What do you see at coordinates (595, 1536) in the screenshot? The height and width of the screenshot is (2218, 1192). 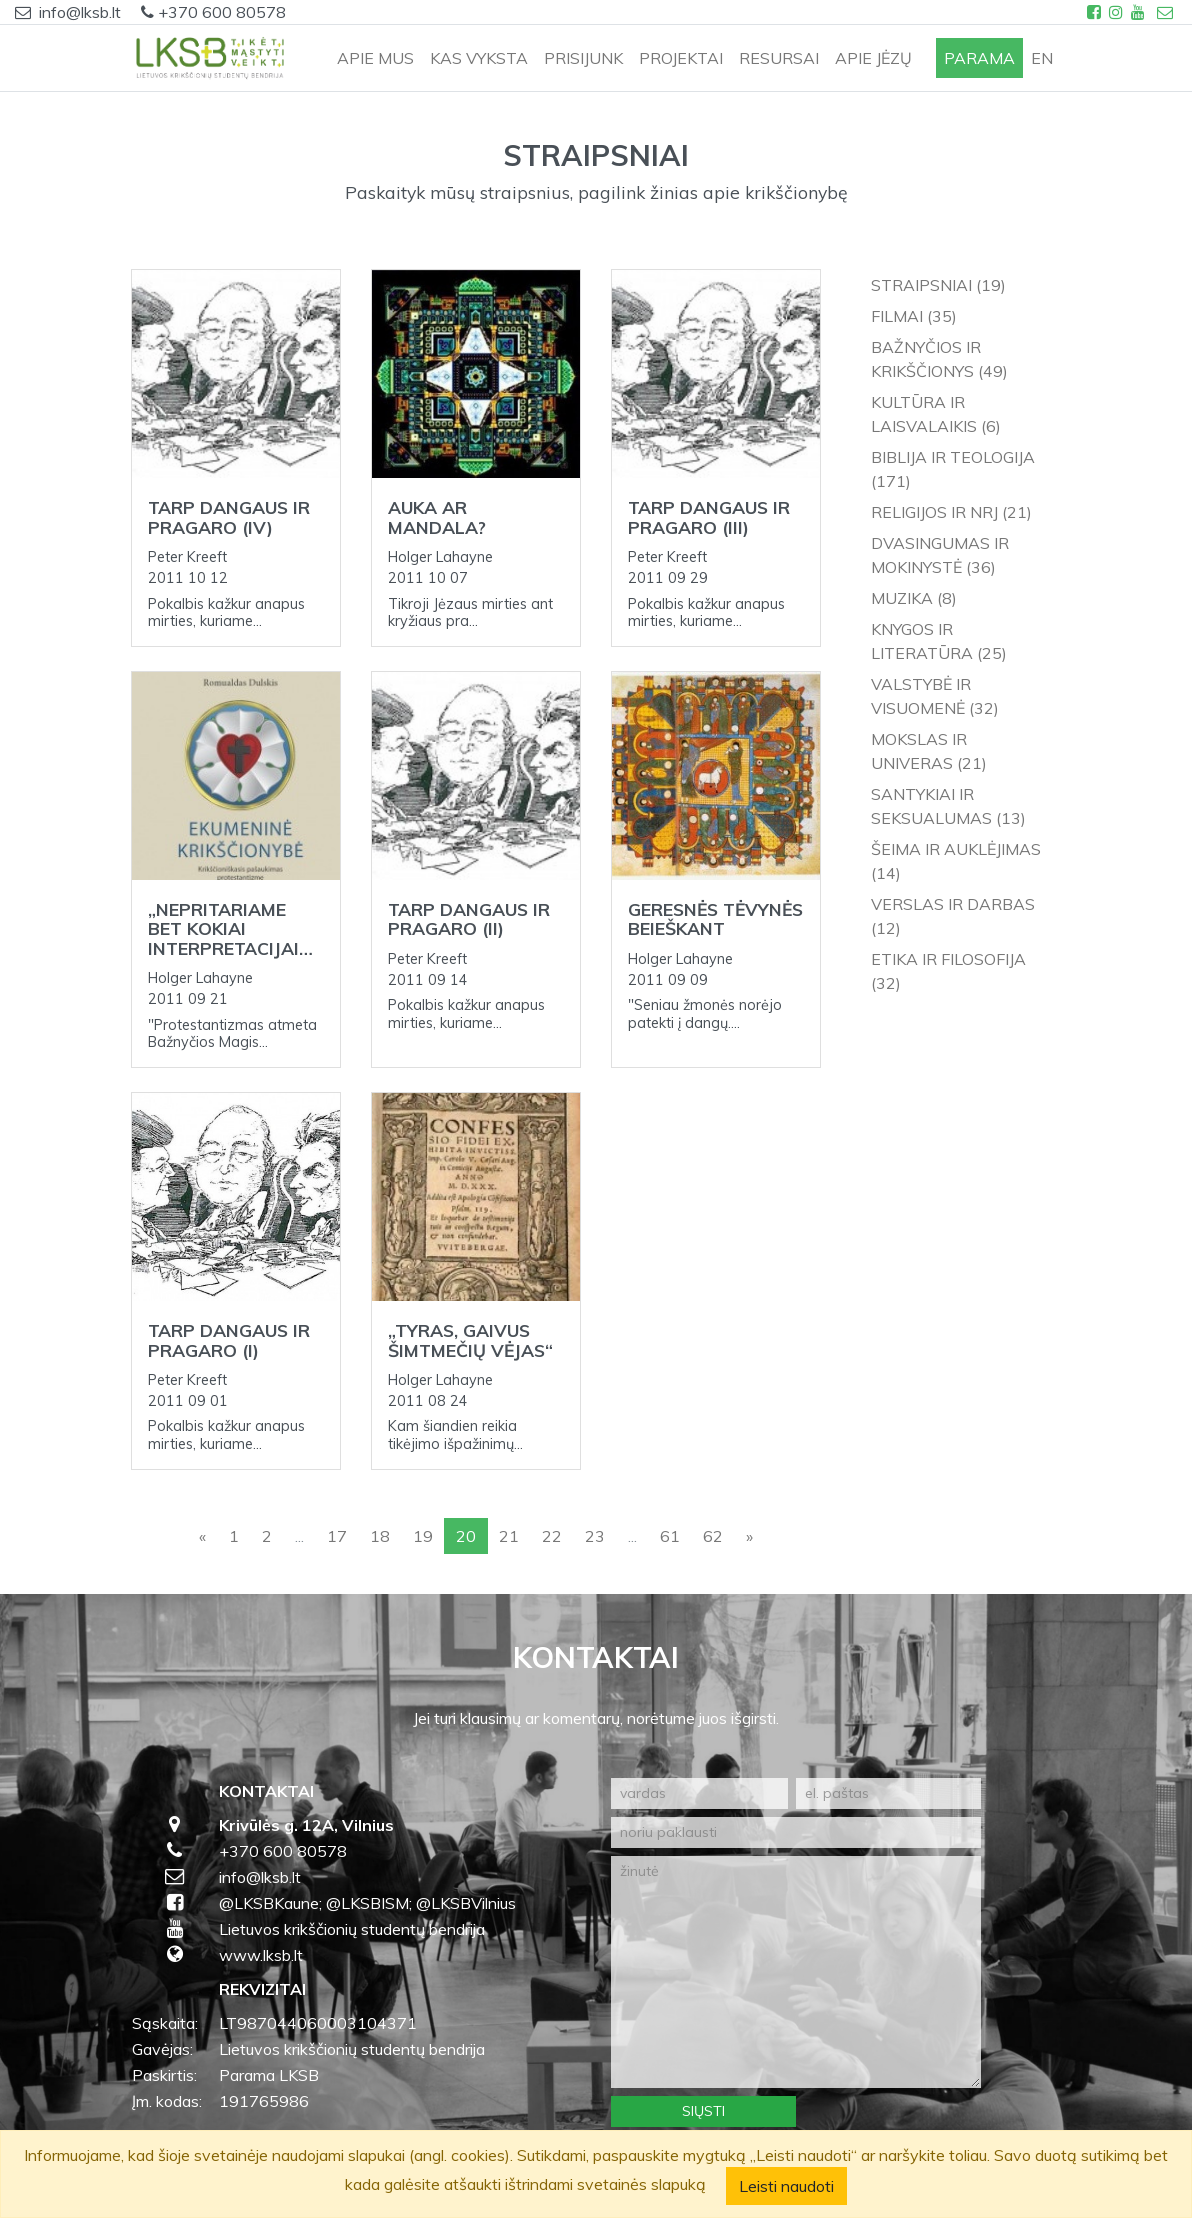 I see `23` at bounding box center [595, 1536].